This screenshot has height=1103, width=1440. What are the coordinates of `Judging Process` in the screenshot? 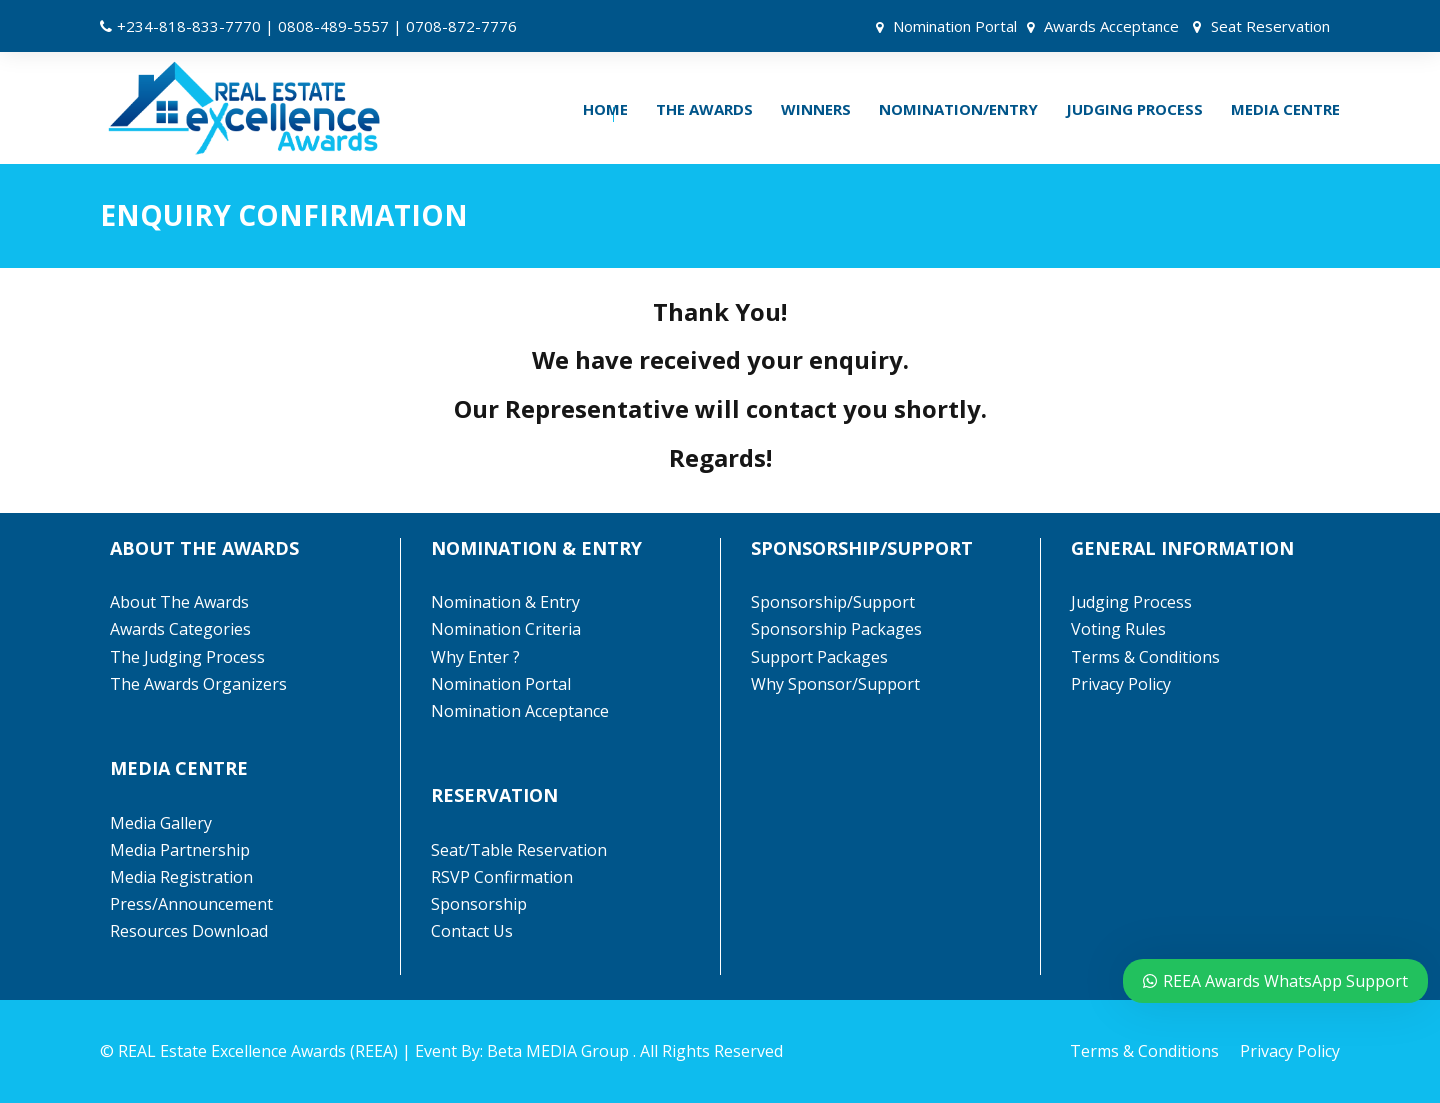 It's located at (1131, 602).